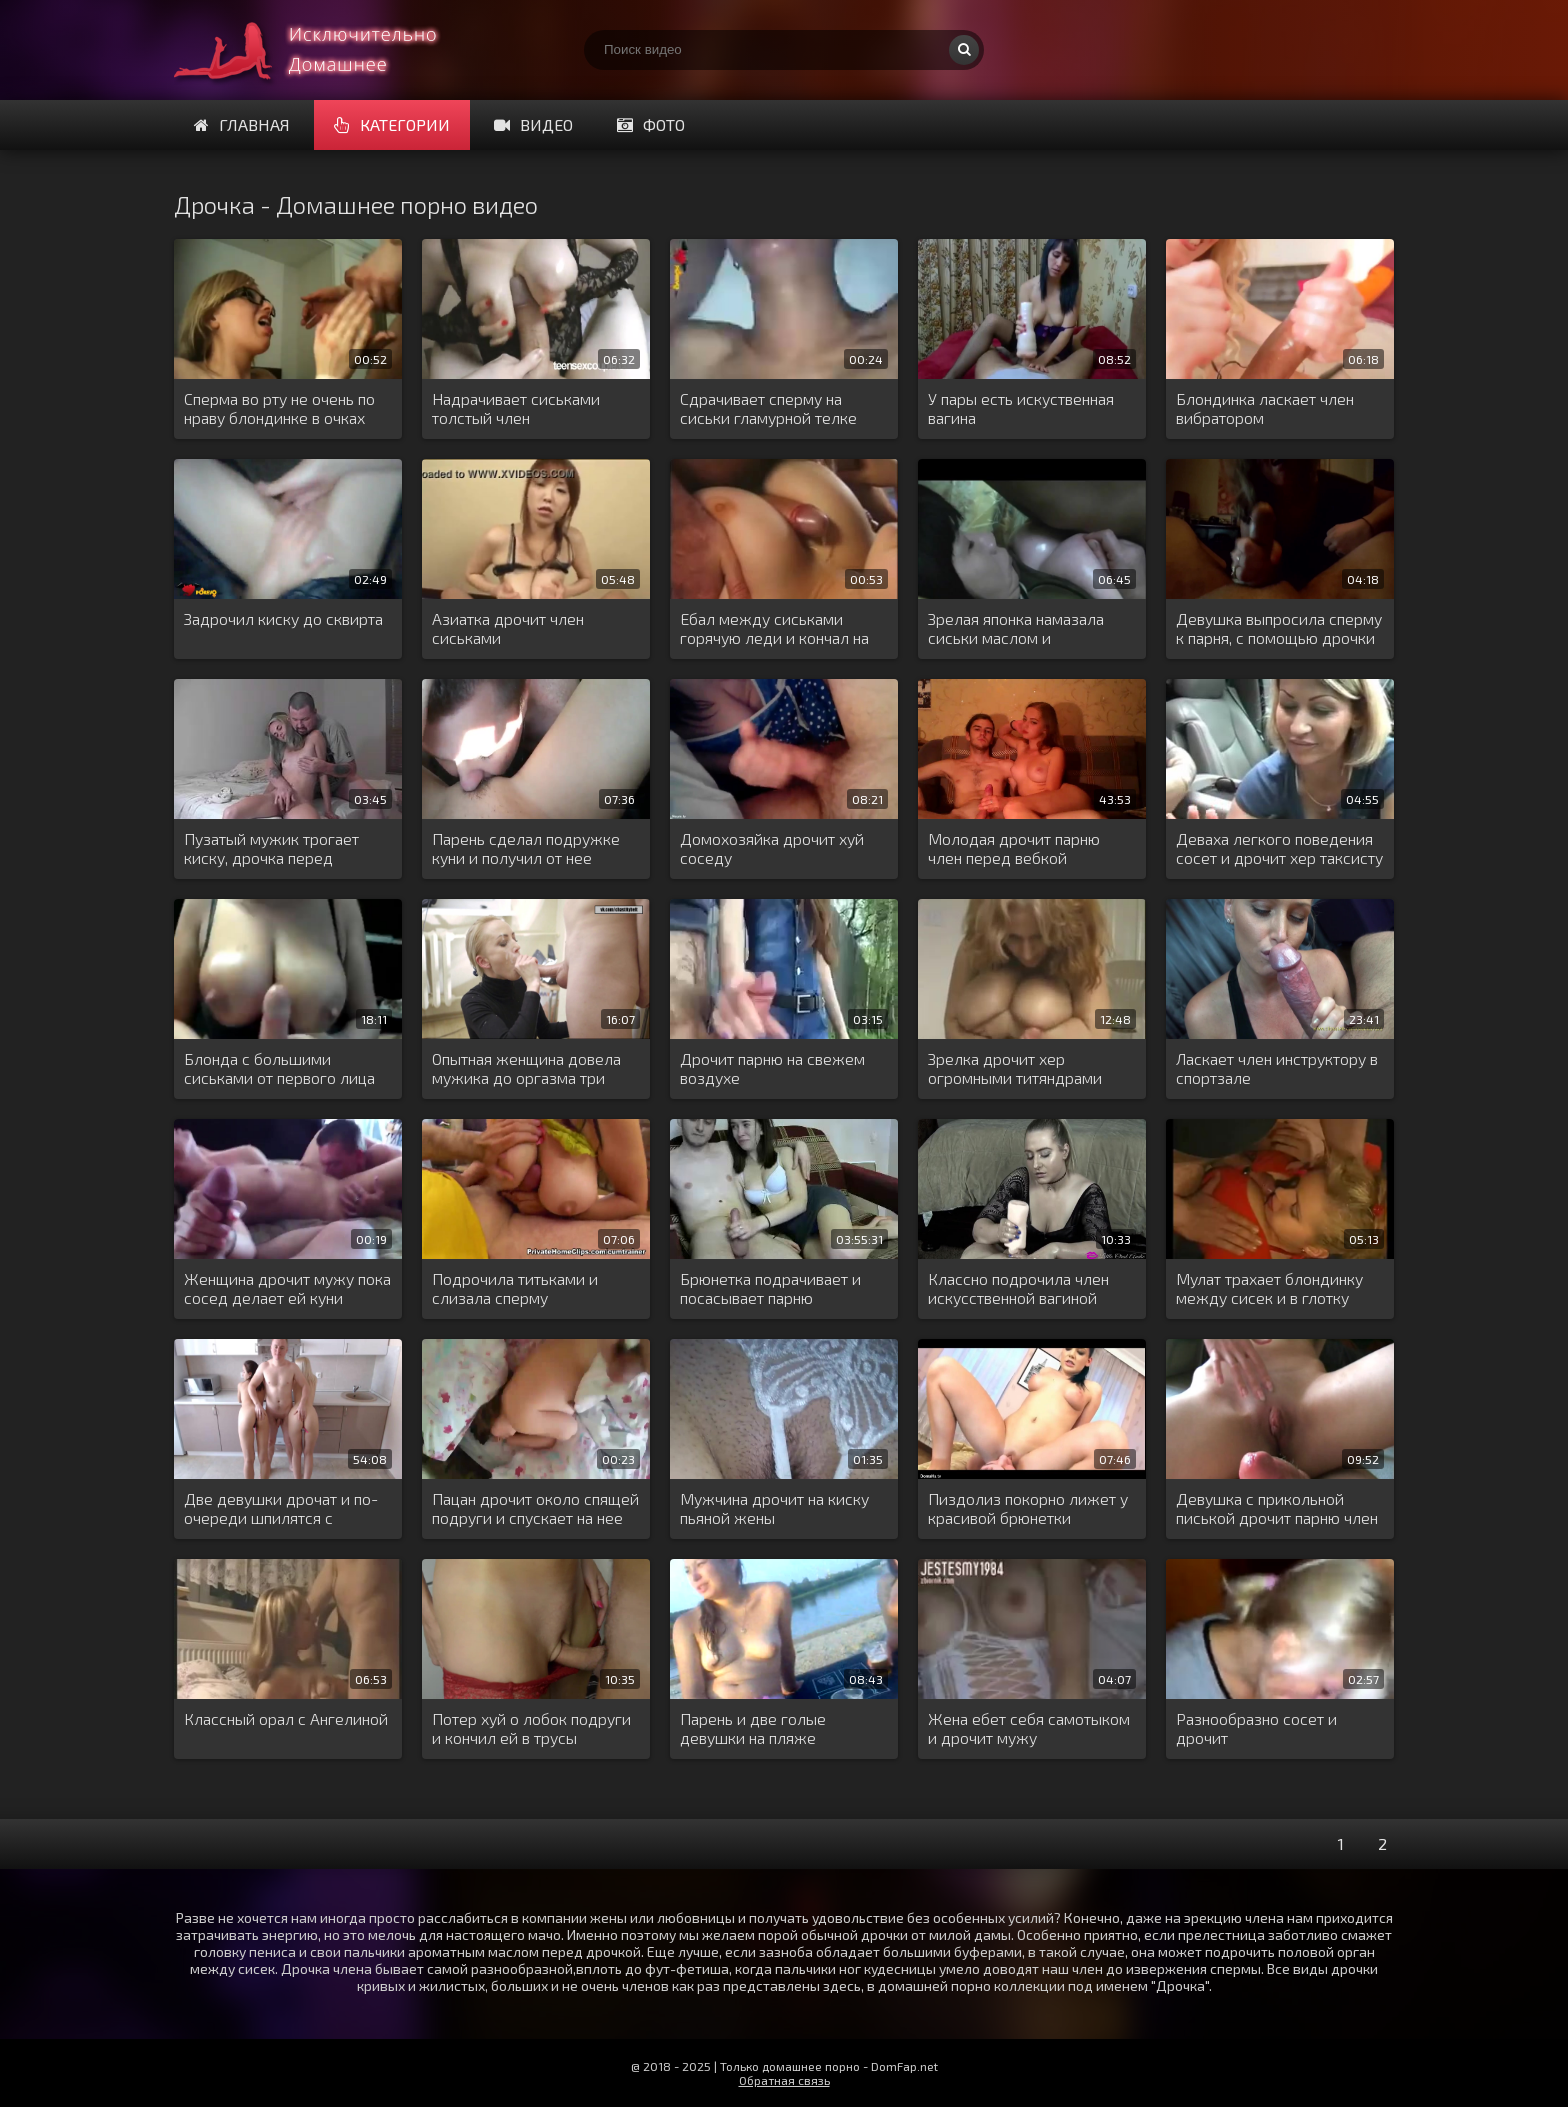 The height and width of the screenshot is (2107, 1568). I want to click on Классно подрочила член искусственной вагиной, so click(1018, 1288).